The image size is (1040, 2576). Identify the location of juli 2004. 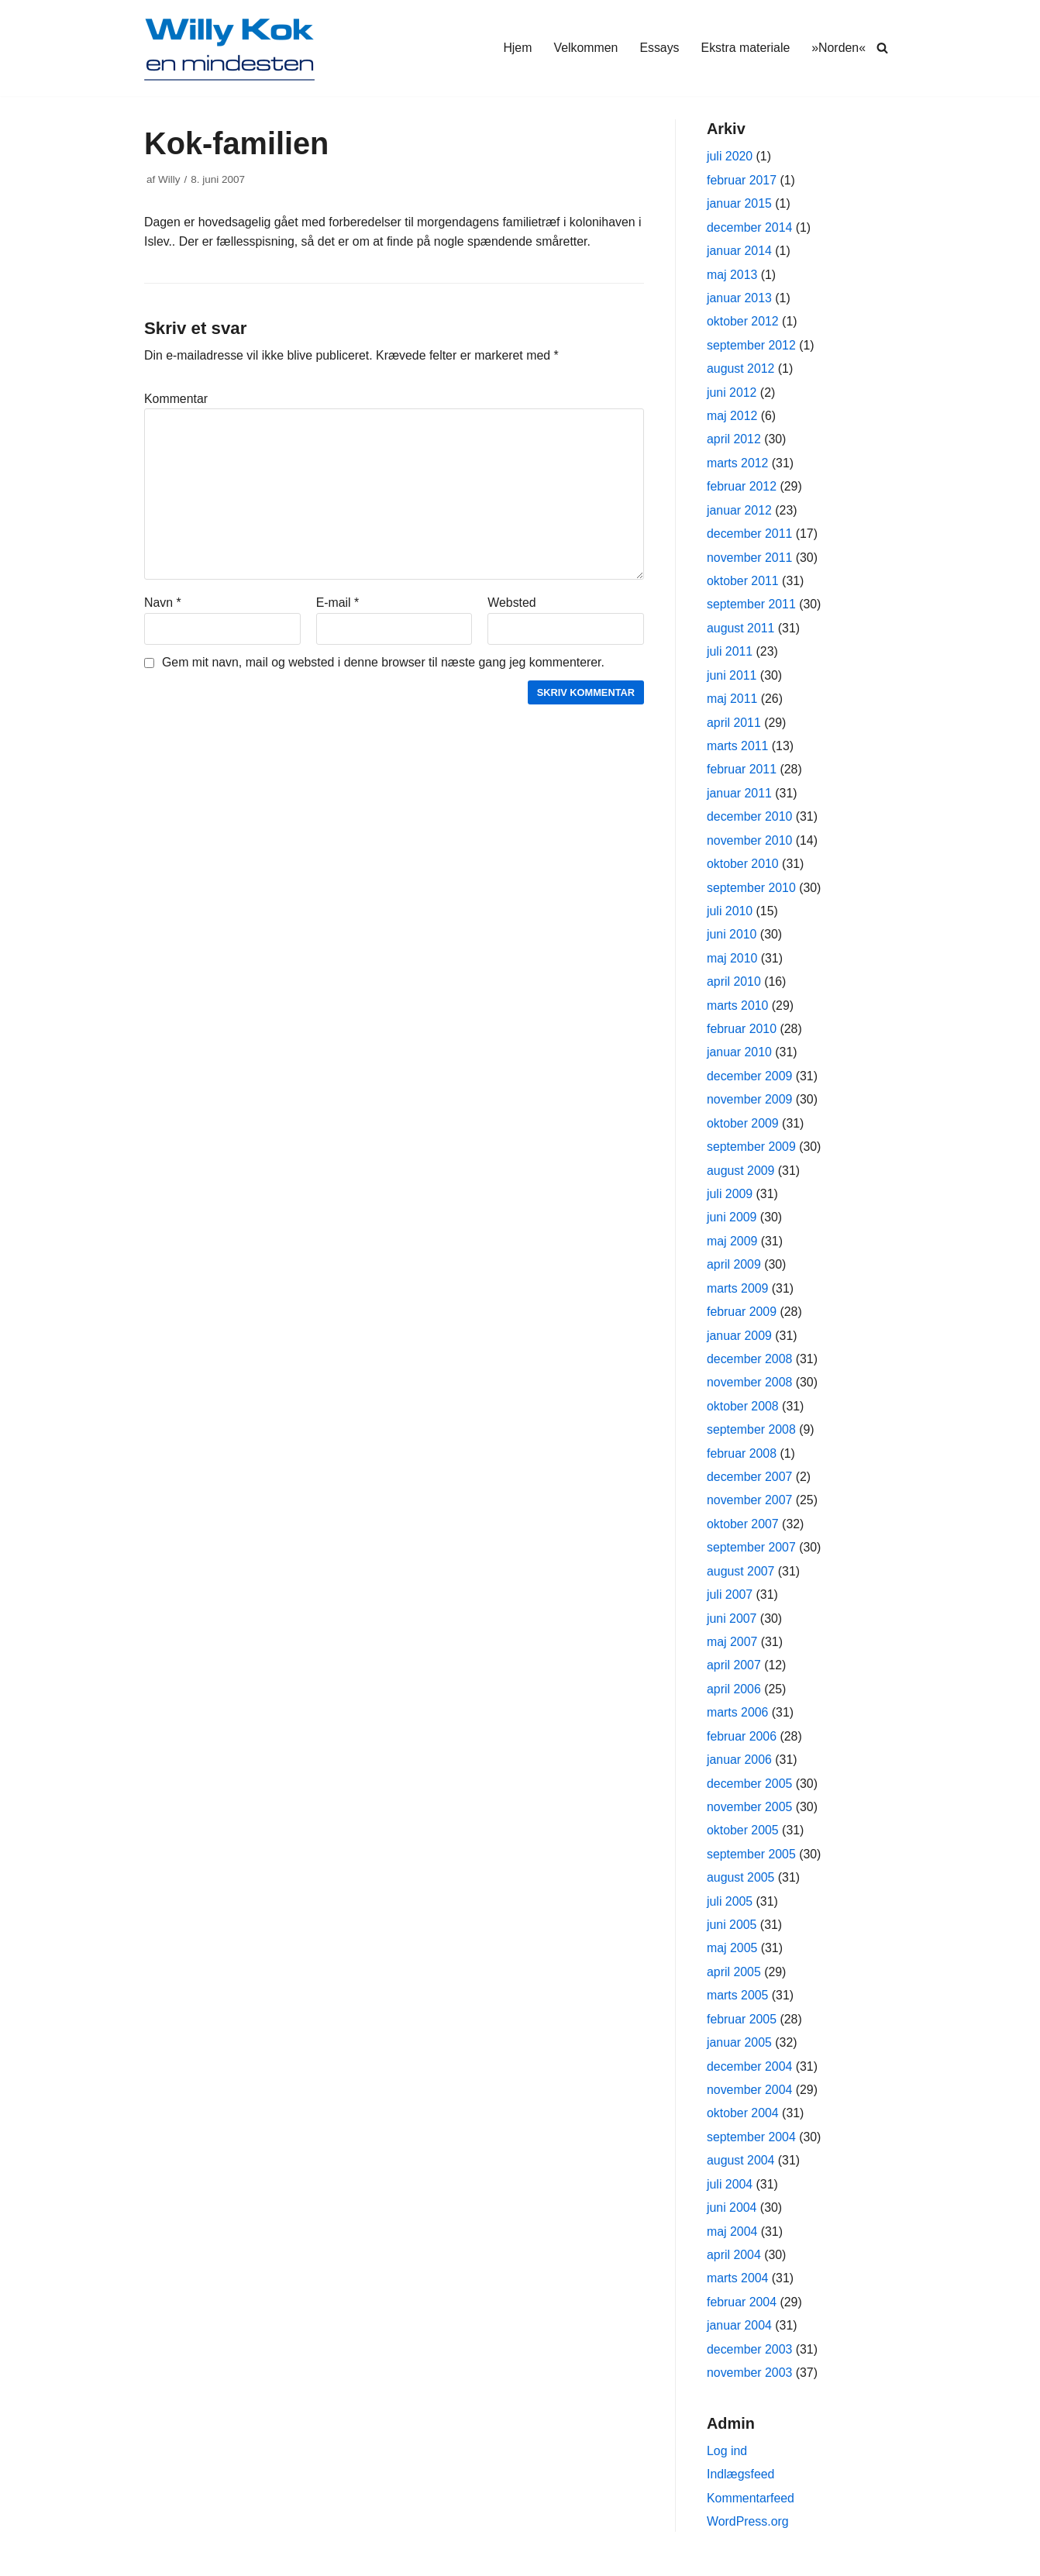
(730, 2195).